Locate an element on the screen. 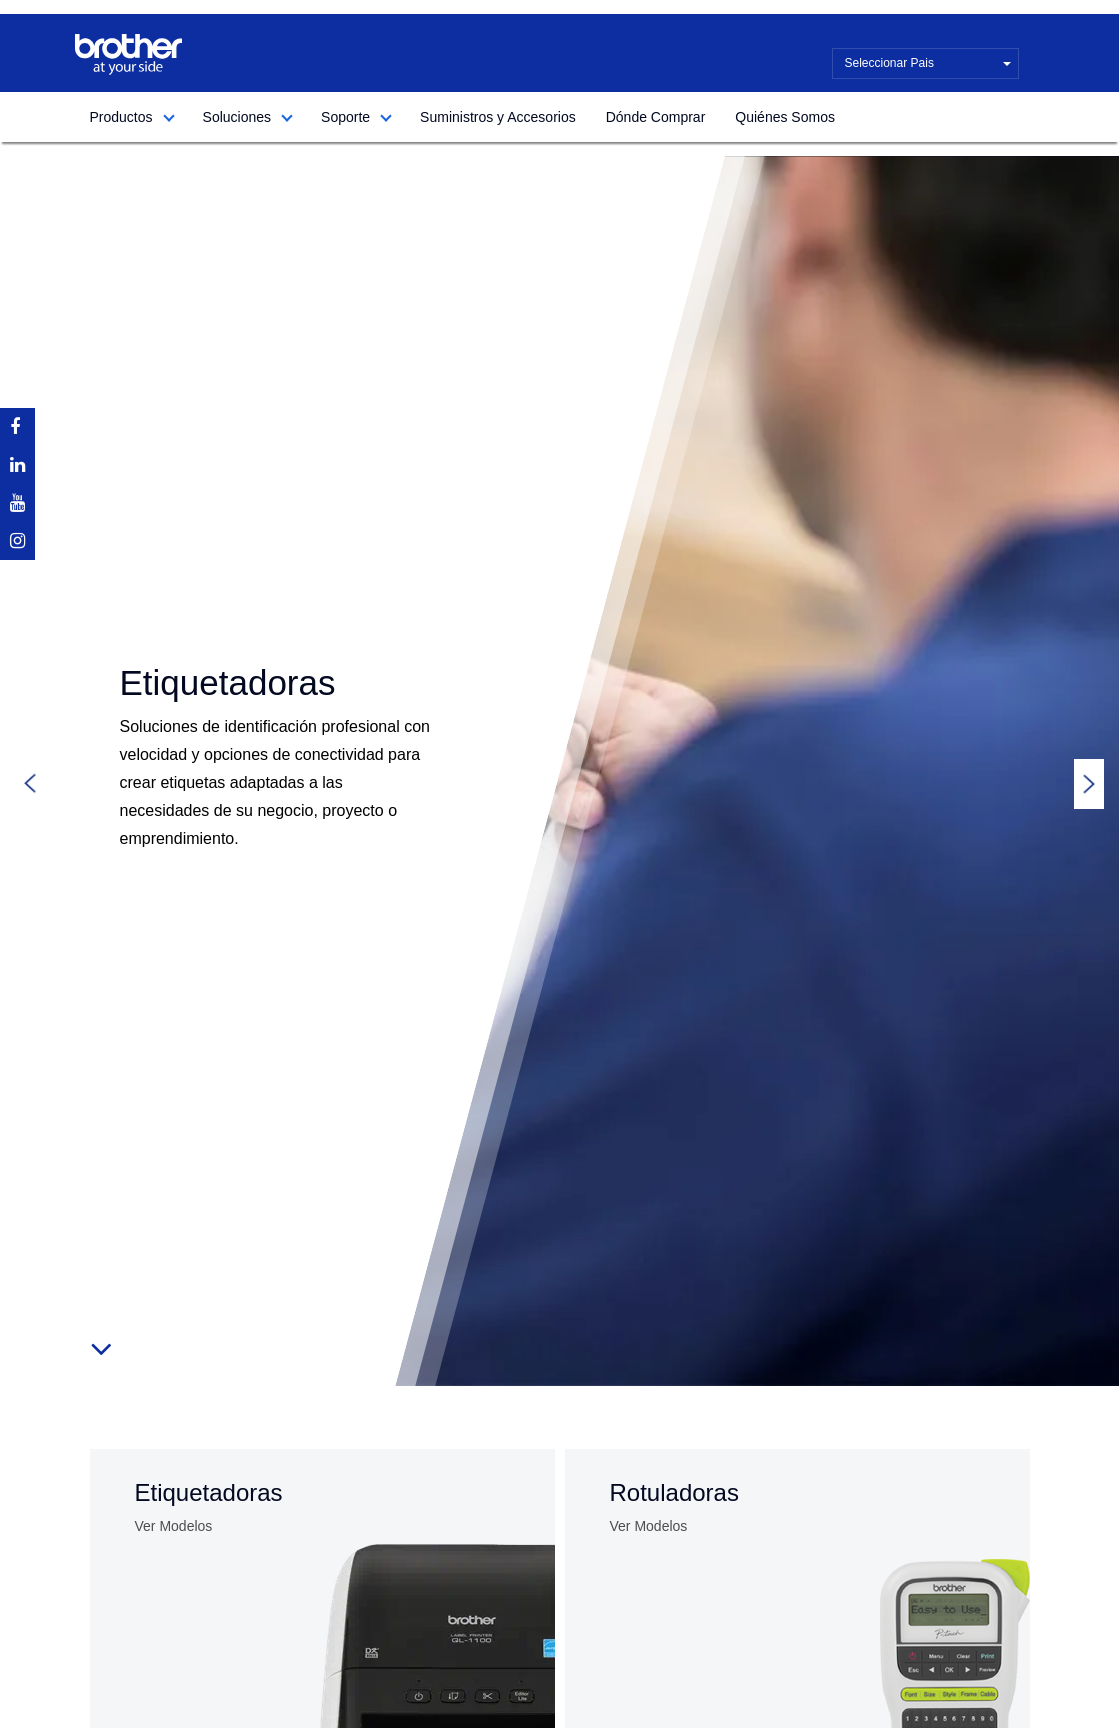 This screenshot has width=1119, height=1728. Soporte is located at coordinates (345, 117).